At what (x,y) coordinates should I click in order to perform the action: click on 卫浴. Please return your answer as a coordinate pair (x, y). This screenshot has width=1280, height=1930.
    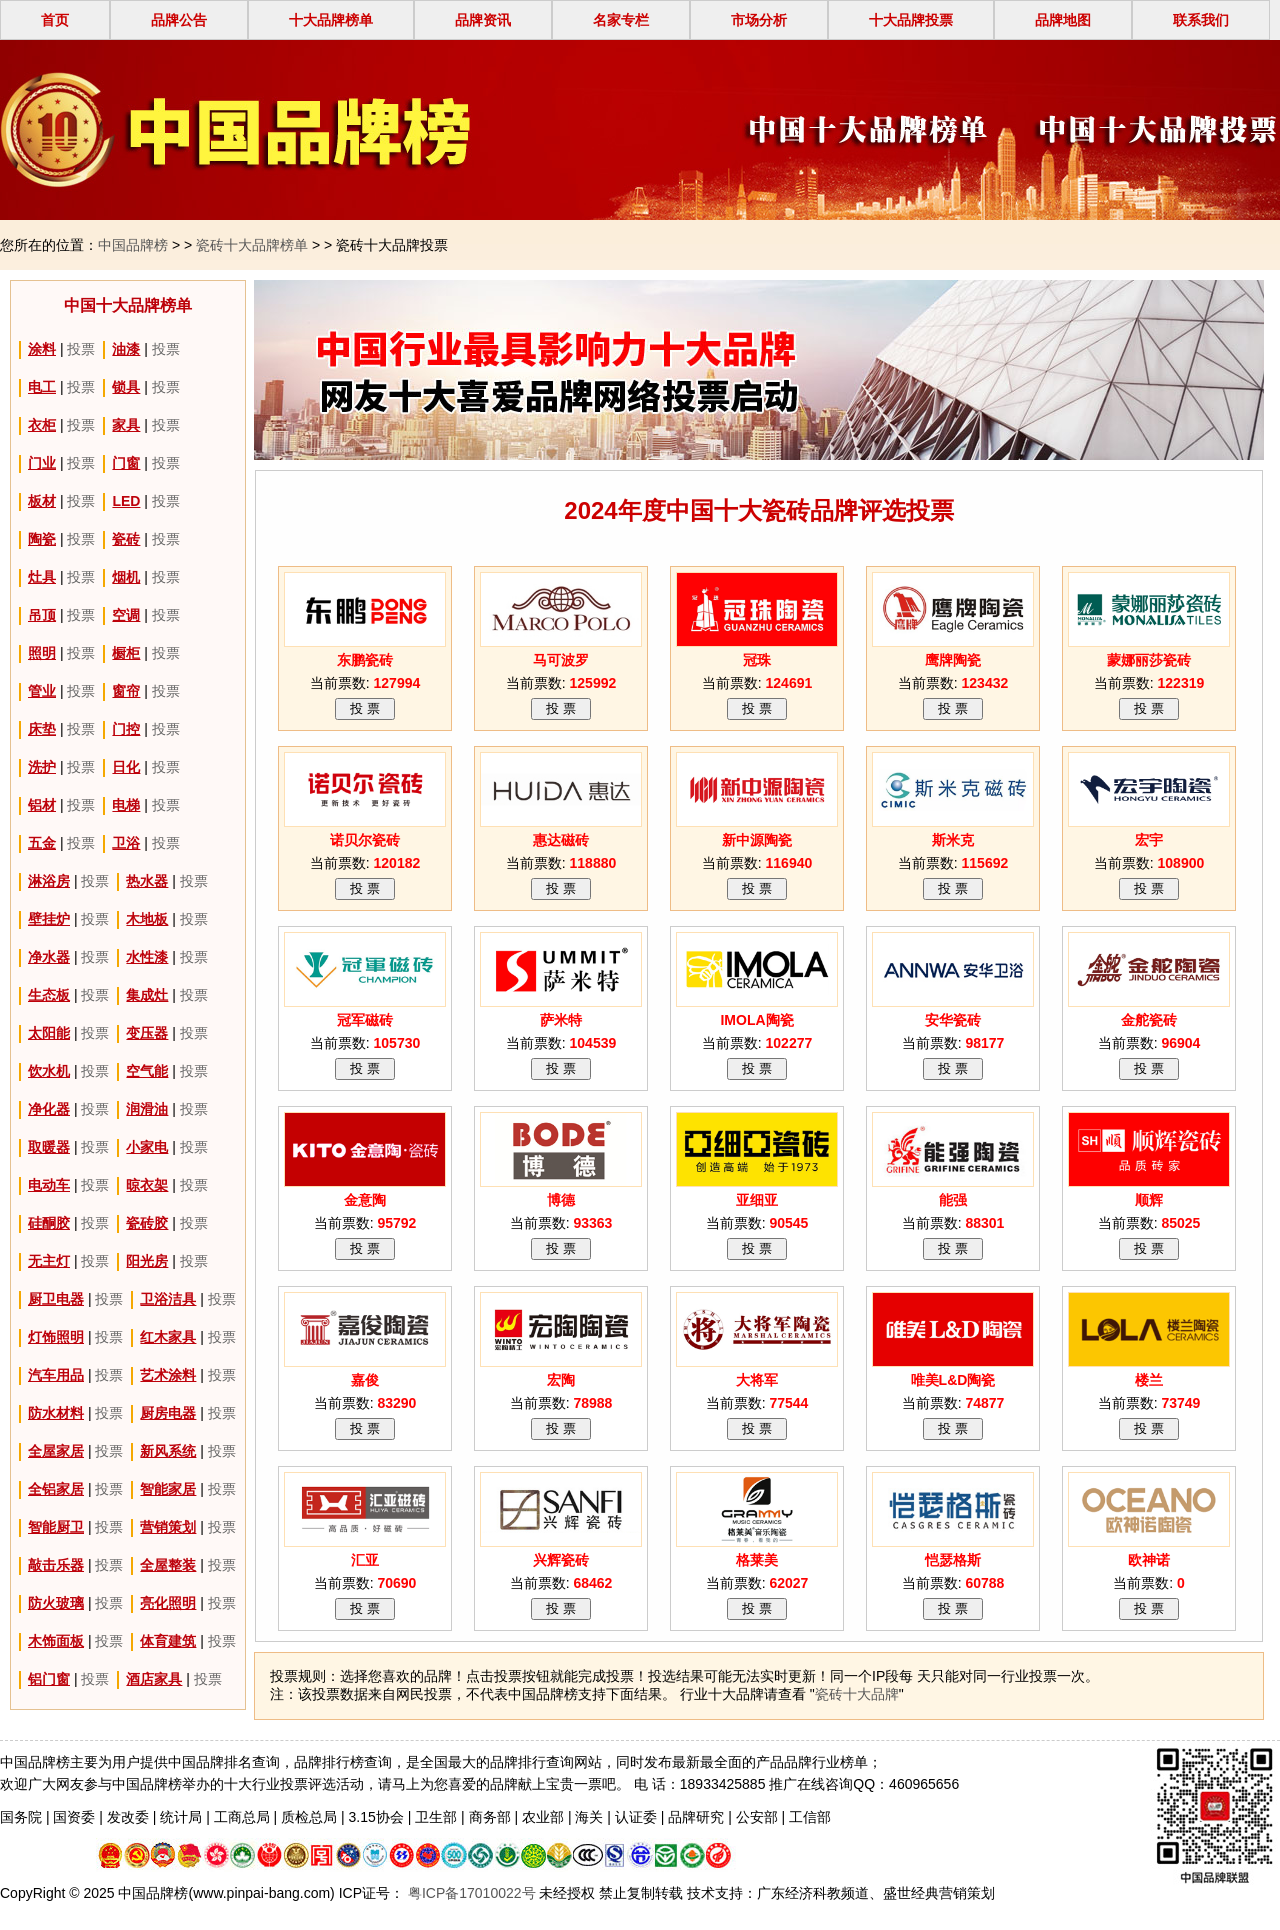
    Looking at the image, I should click on (126, 843).